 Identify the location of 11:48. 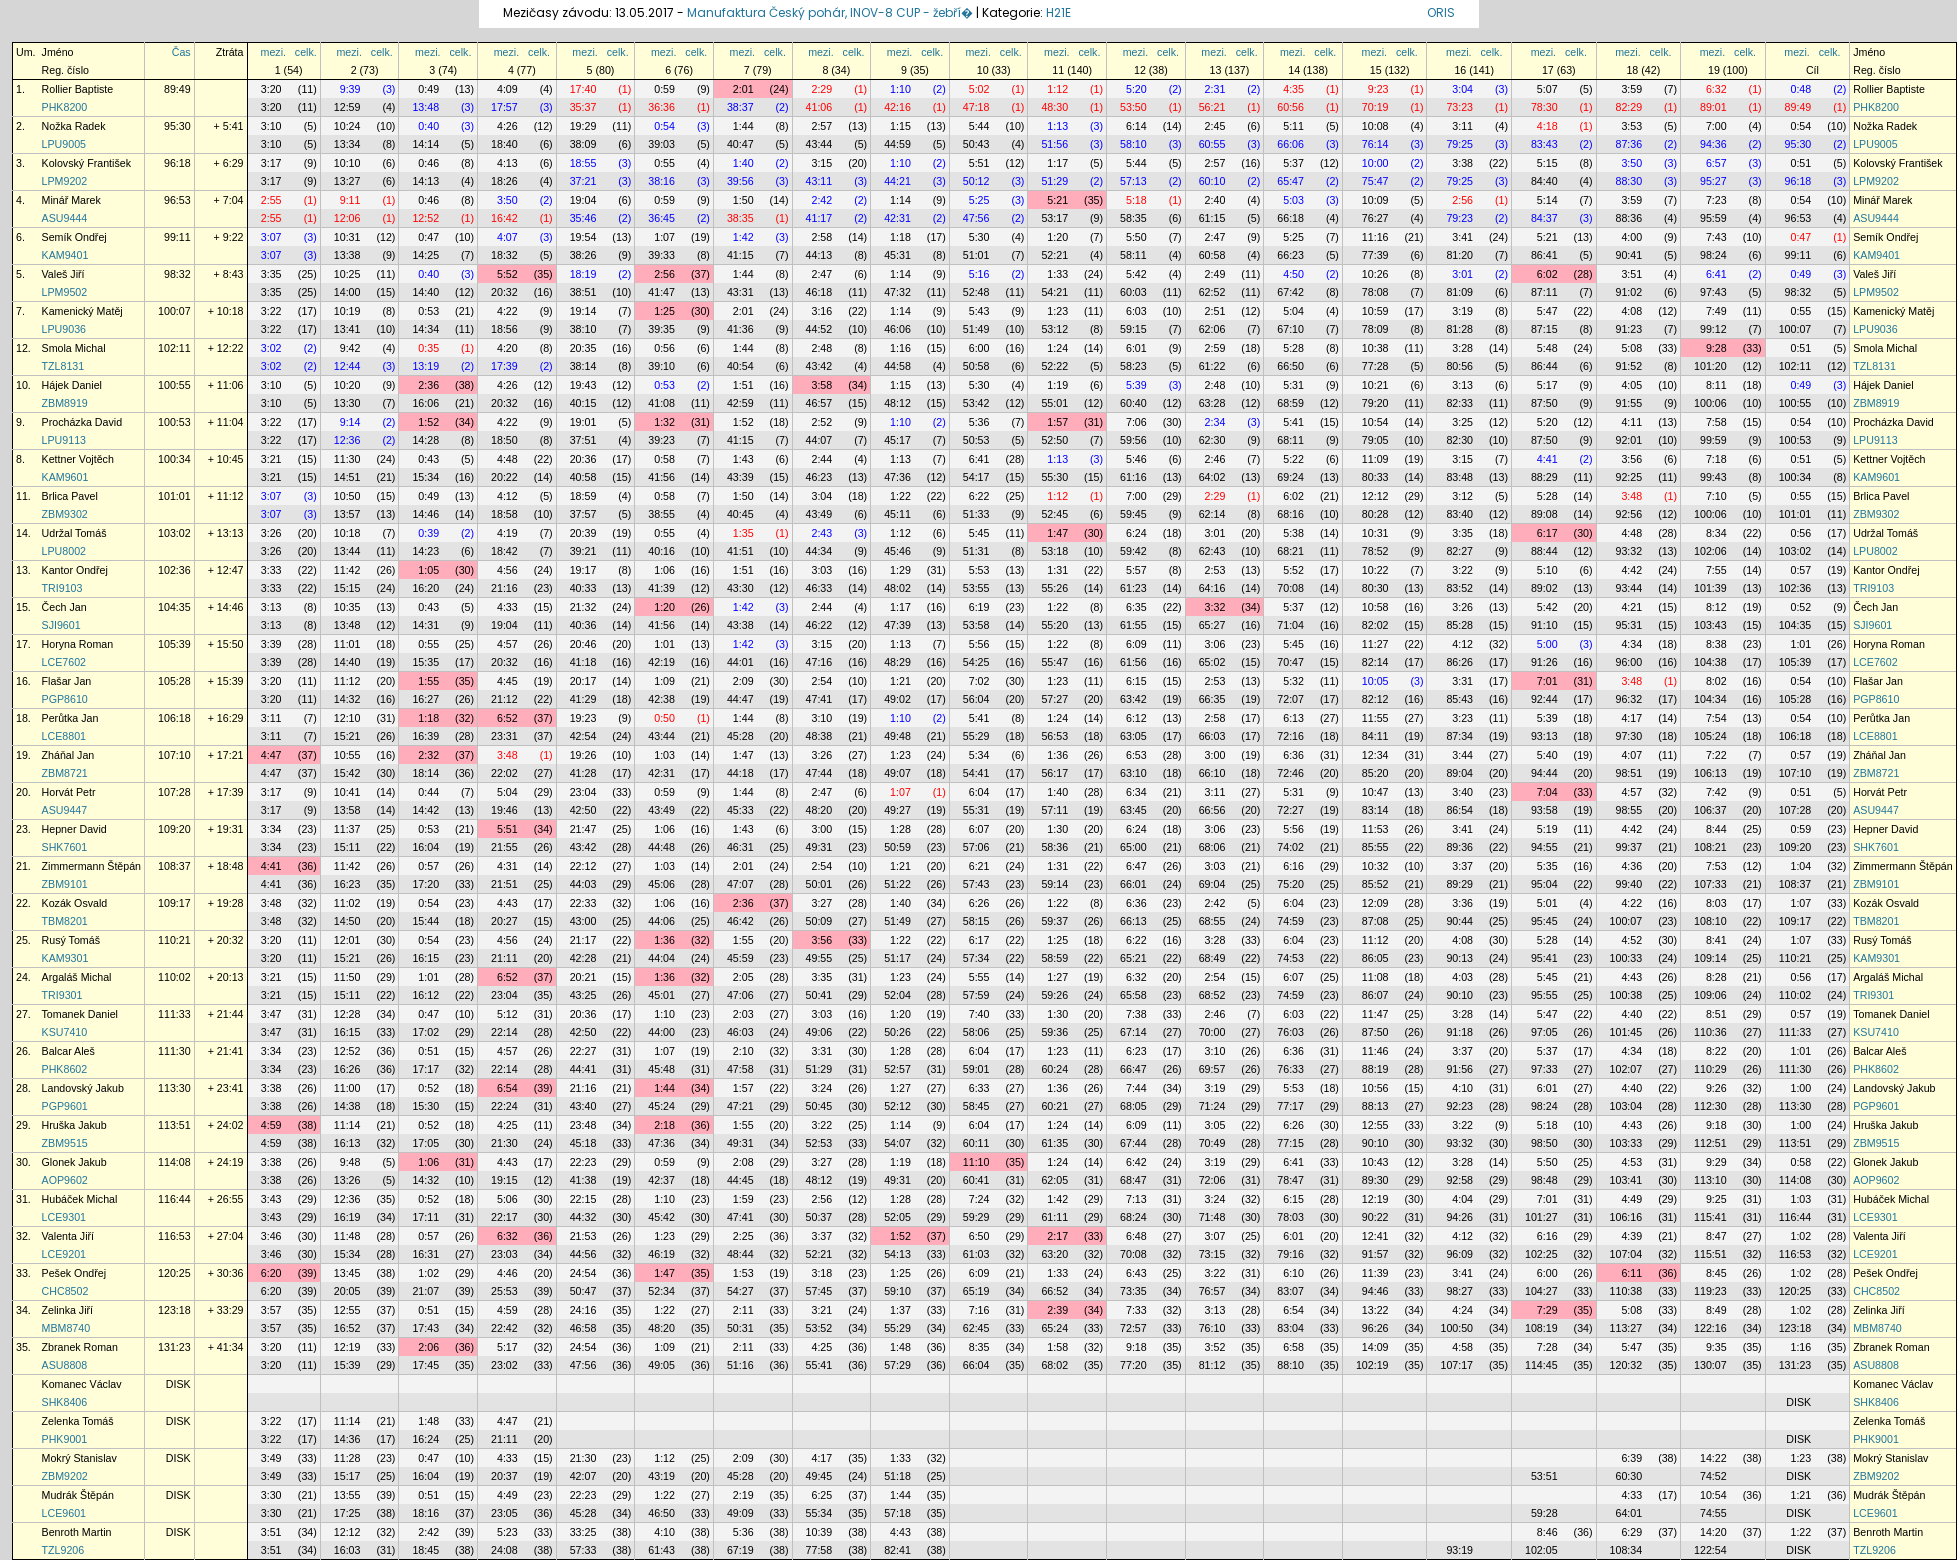
(347, 1236).